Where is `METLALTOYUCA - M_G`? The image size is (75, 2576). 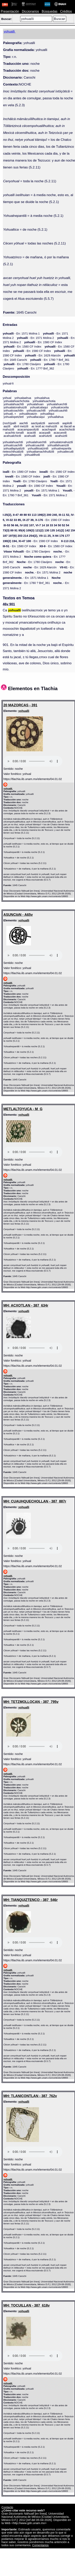 METLALTOYUCA - M_G is located at coordinates (23, 1109).